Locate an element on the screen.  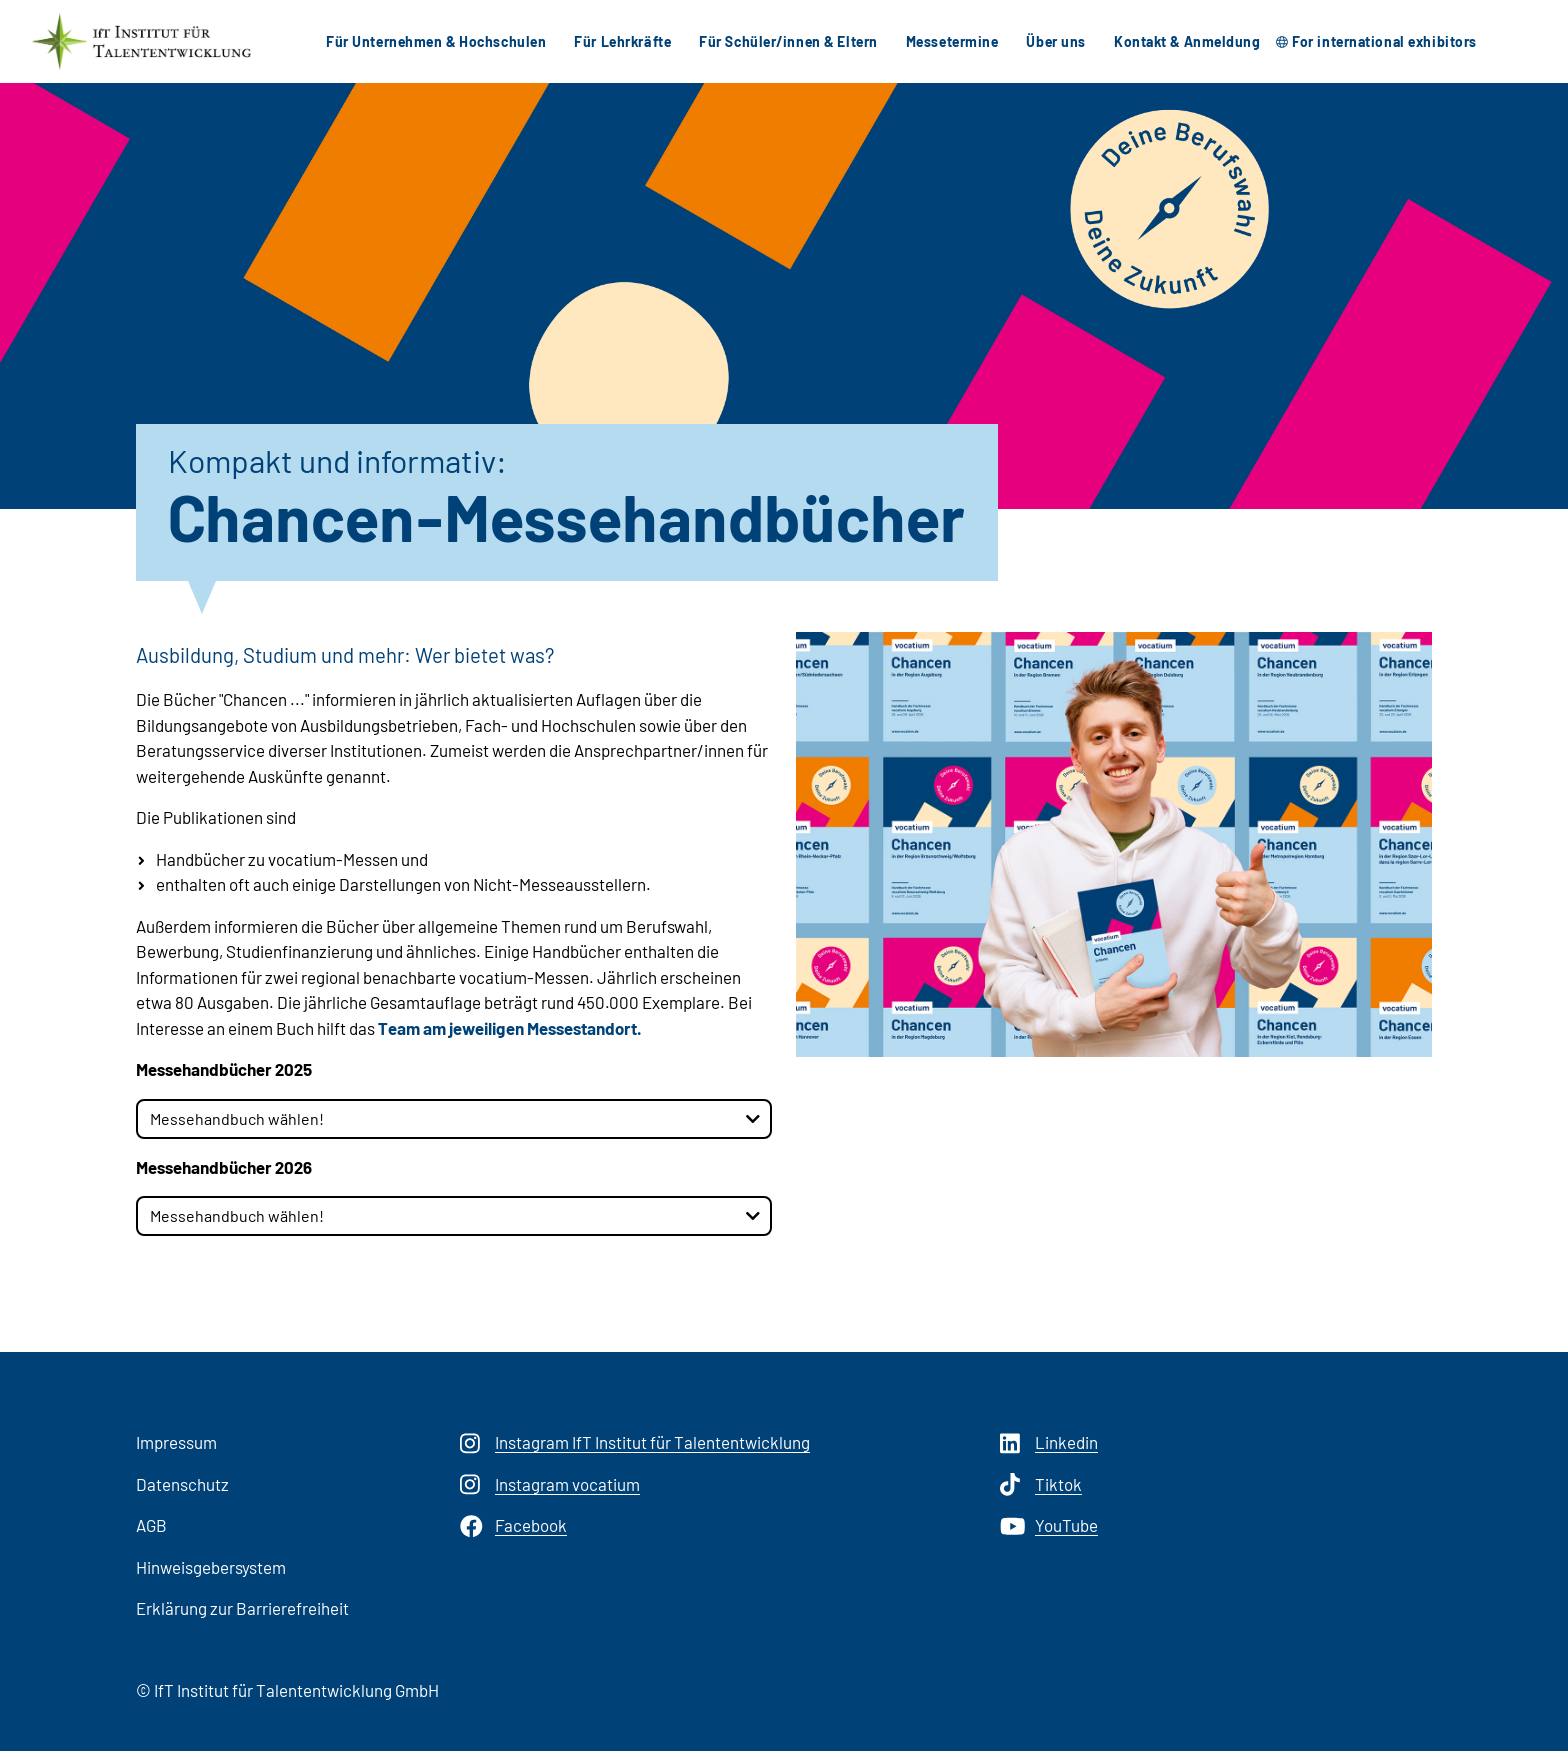
Erklärung zur Barrierefreiheit is located at coordinates (242, 1608).